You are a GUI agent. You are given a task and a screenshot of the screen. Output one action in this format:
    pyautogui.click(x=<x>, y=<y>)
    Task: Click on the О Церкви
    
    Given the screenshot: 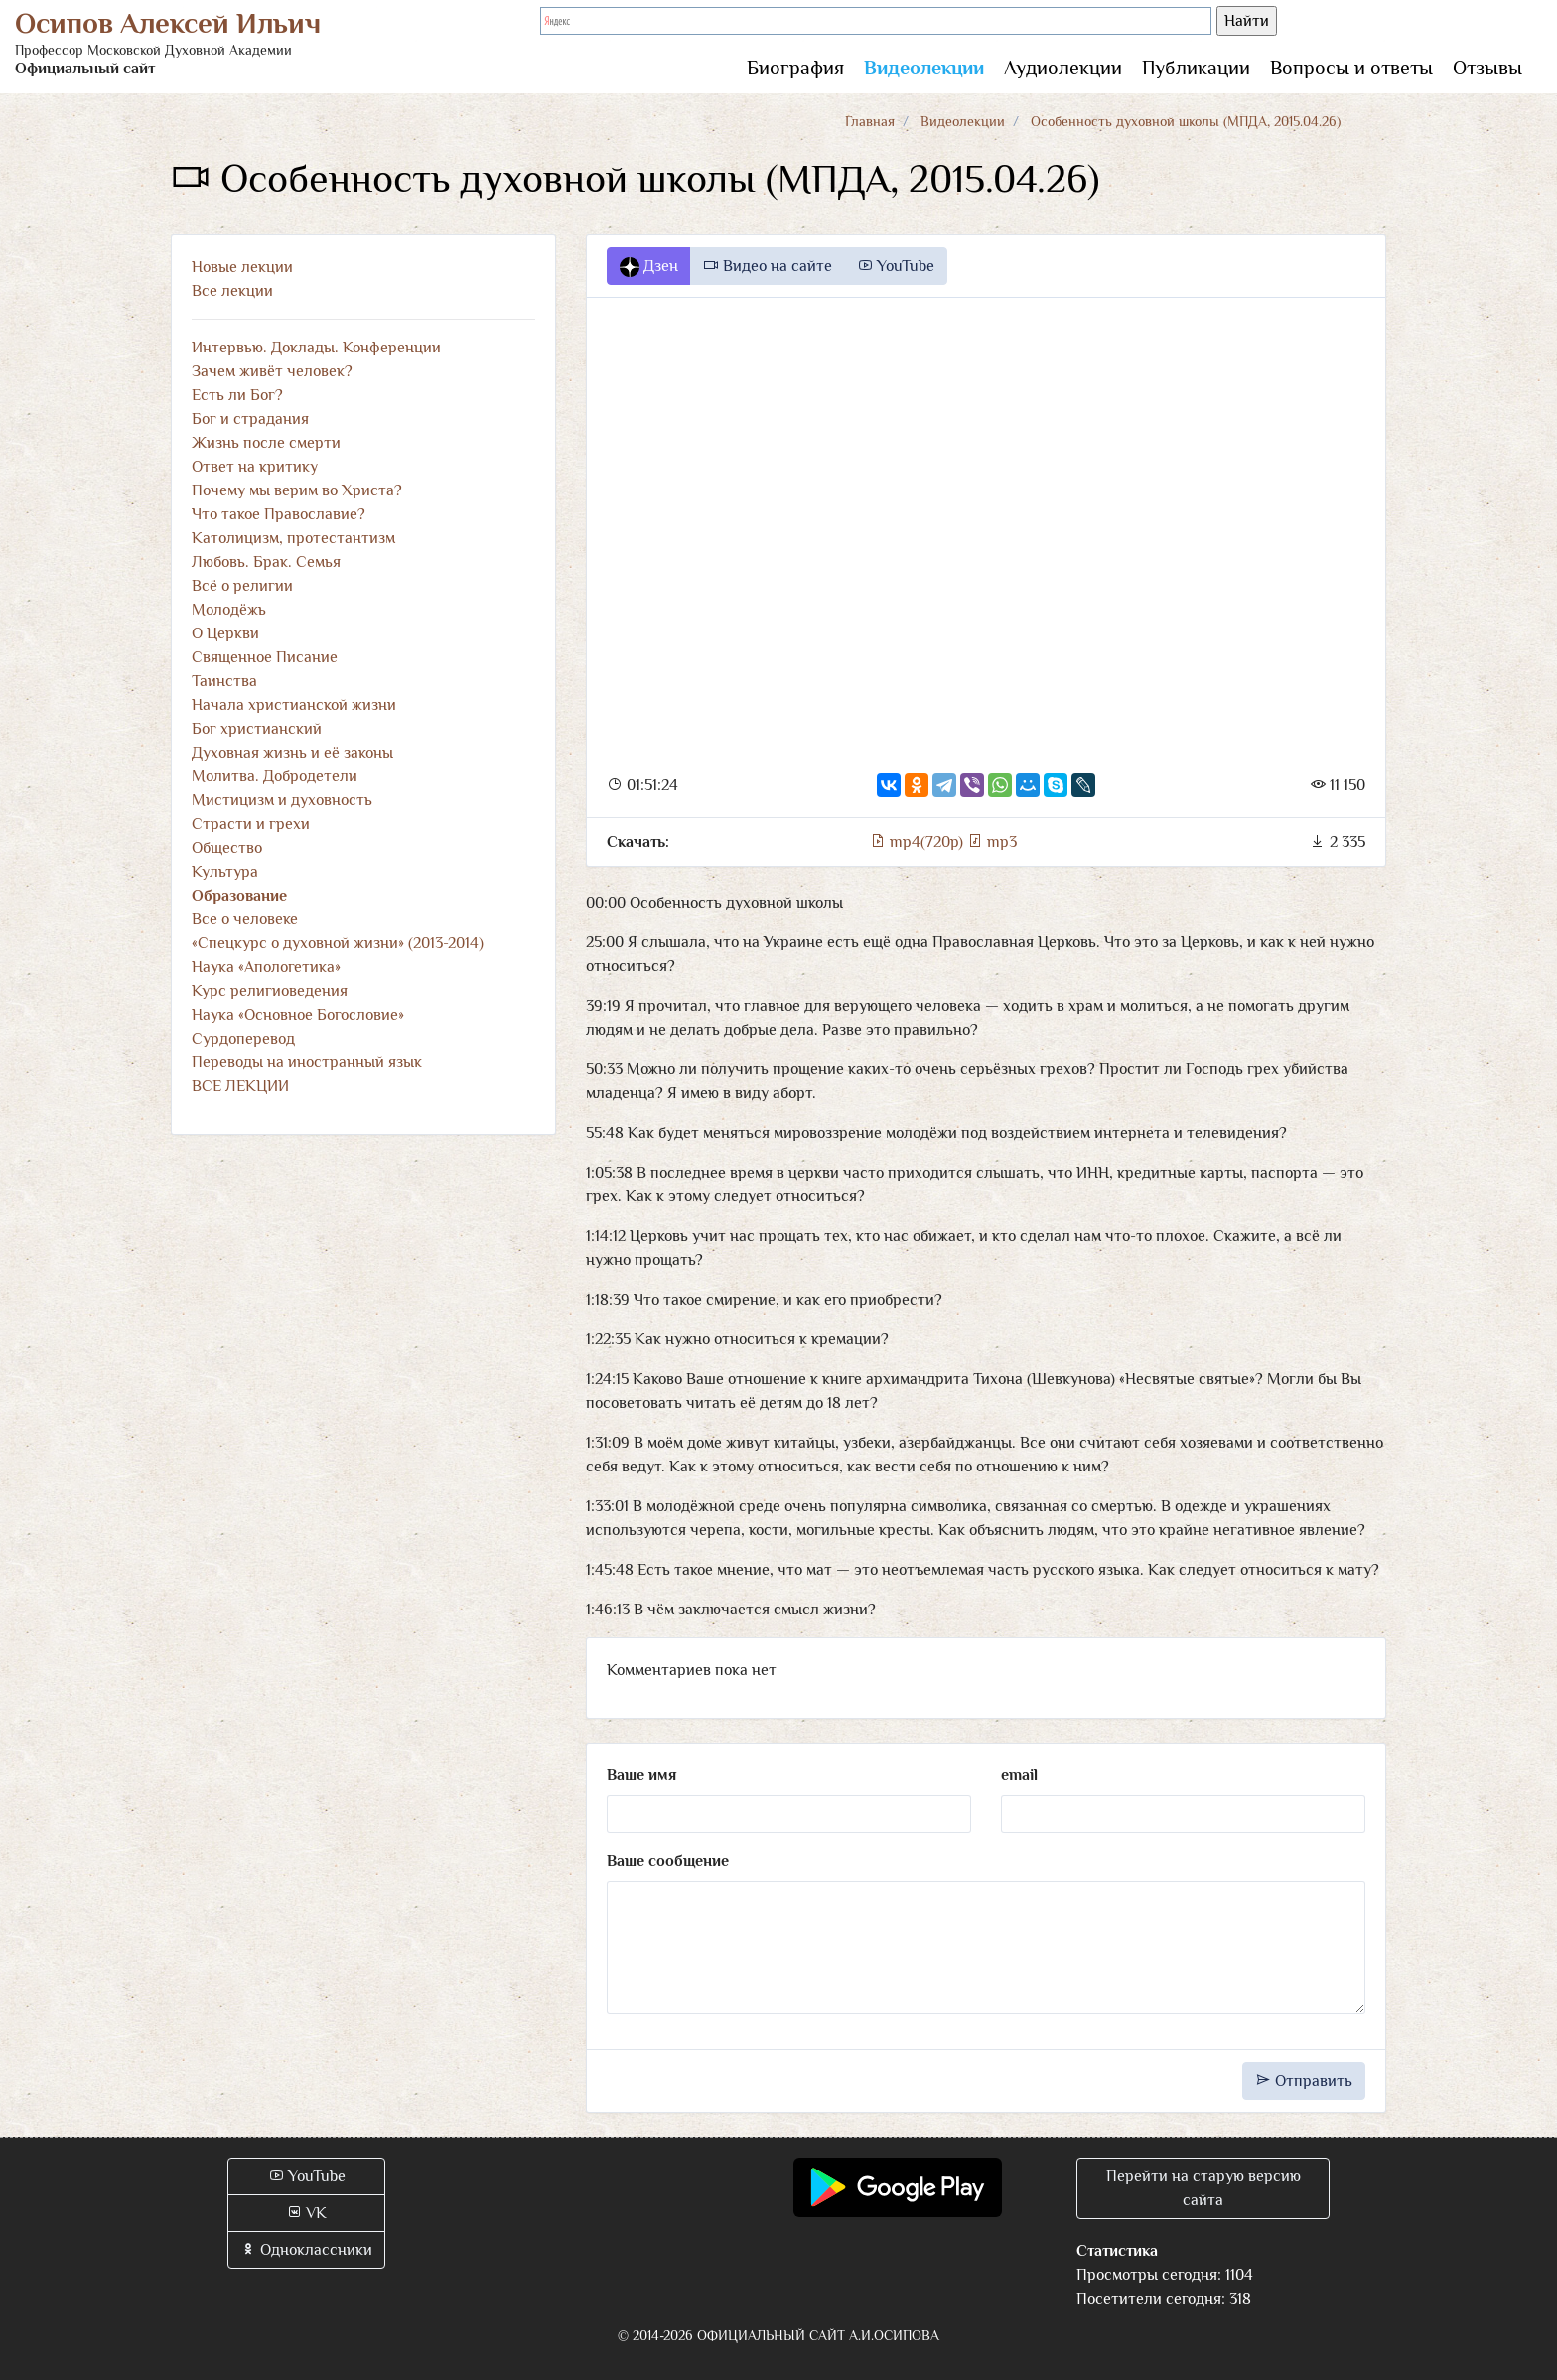 What is the action you would take?
    pyautogui.click(x=225, y=633)
    